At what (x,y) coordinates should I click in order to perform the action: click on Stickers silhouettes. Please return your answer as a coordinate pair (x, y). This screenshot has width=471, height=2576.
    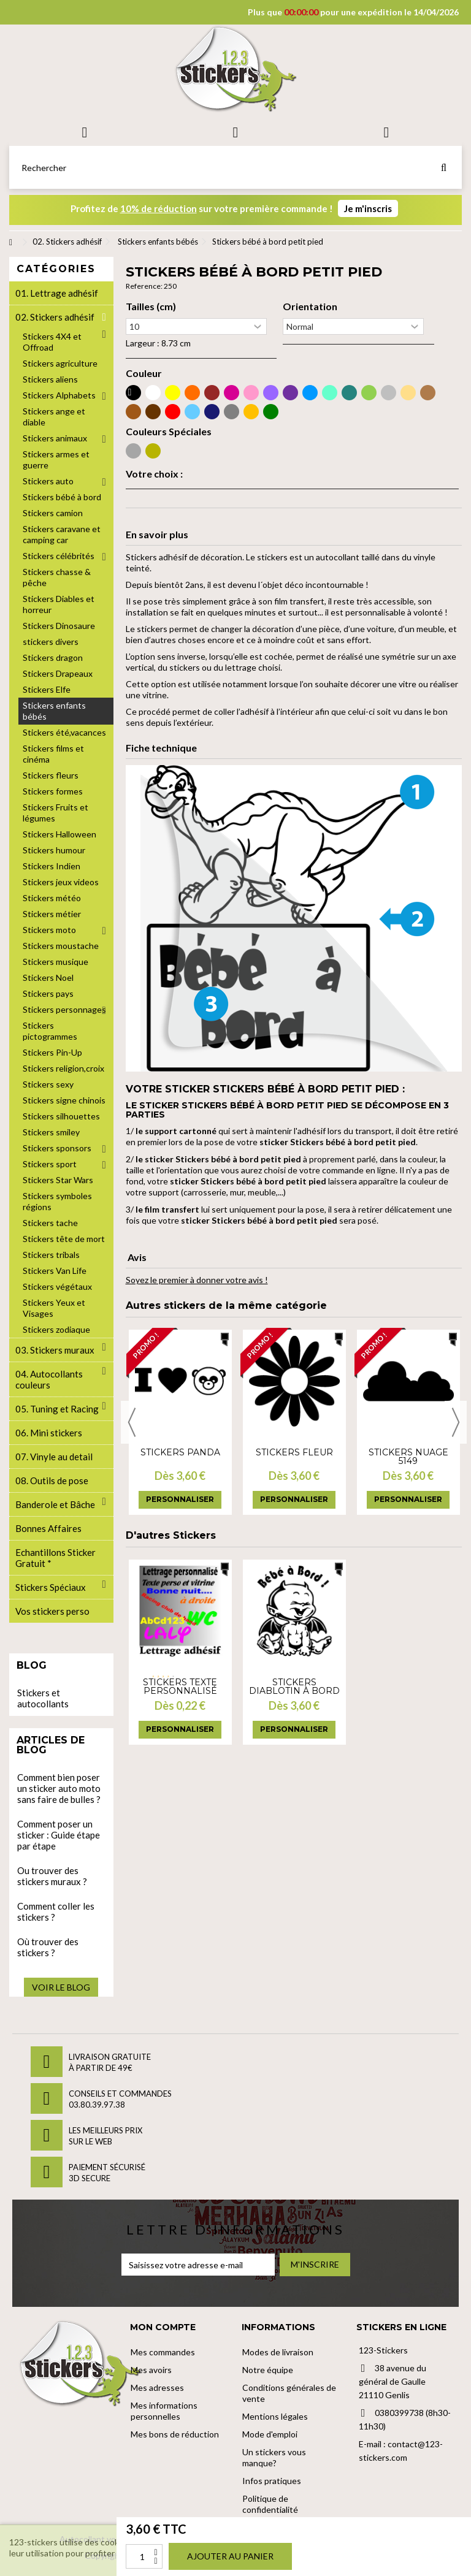
    Looking at the image, I should click on (61, 1116).